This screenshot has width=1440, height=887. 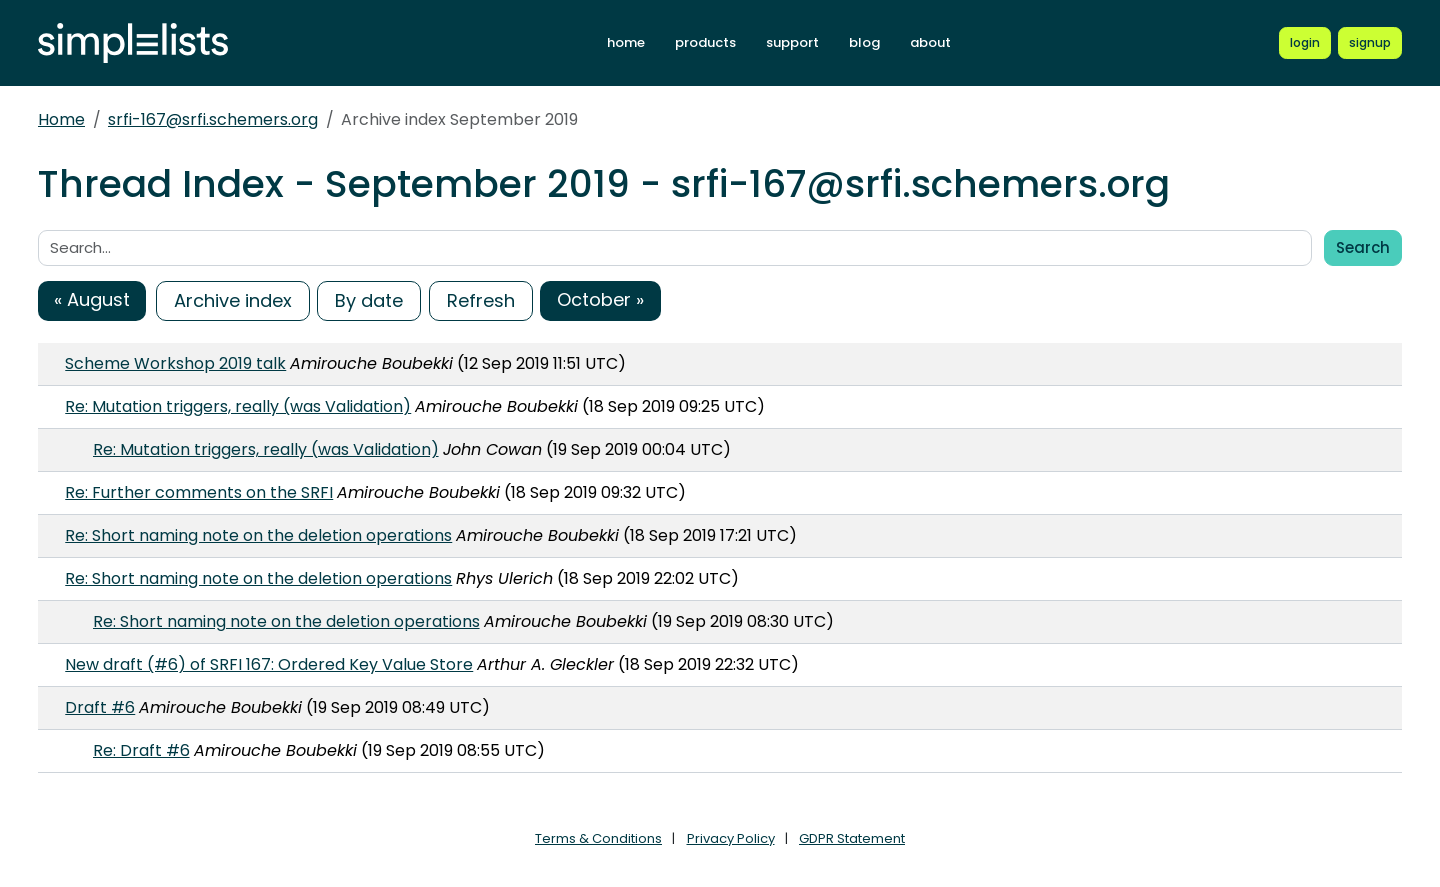 I want to click on Re: Further comments on the SRFI, so click(x=199, y=492).